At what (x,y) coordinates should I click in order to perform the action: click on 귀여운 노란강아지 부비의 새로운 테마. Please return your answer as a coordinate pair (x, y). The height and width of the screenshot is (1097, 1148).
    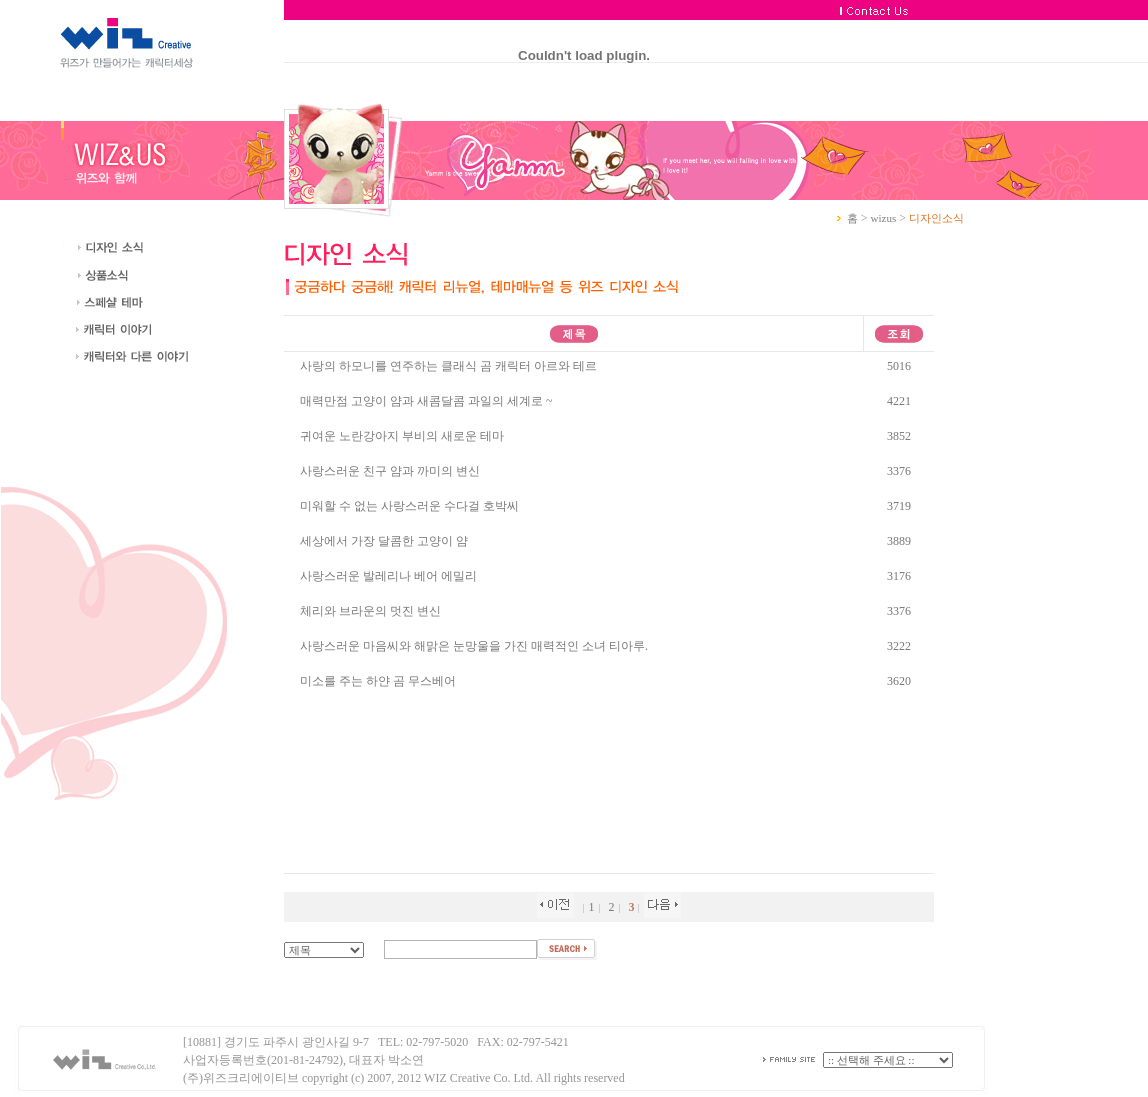
    Looking at the image, I should click on (402, 436).